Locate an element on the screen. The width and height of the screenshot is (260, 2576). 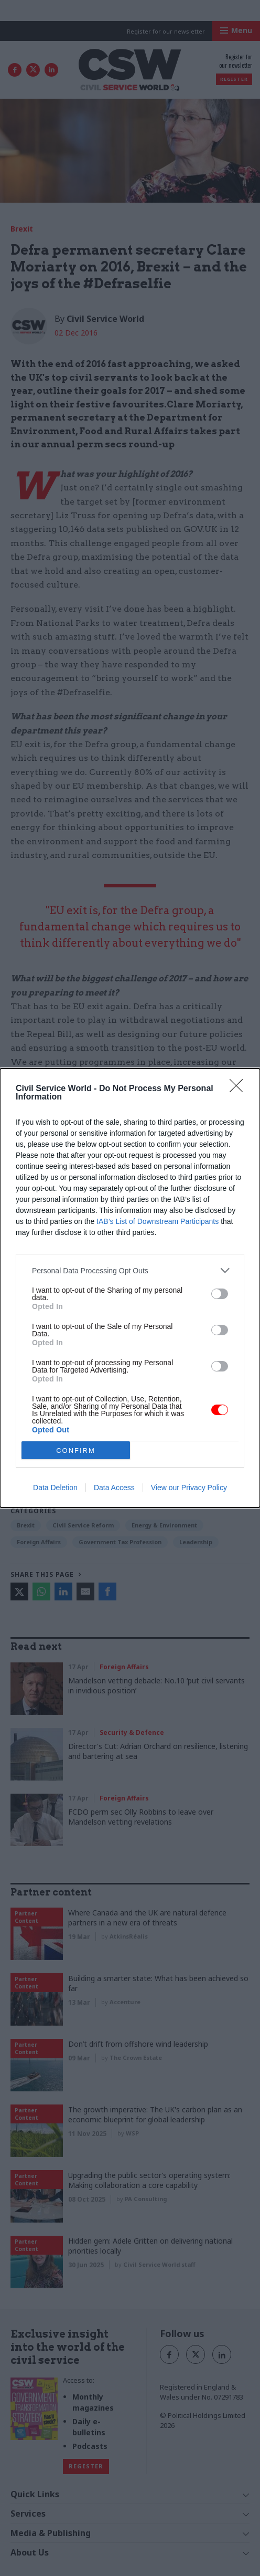
[Close] is located at coordinates (240, 1089).